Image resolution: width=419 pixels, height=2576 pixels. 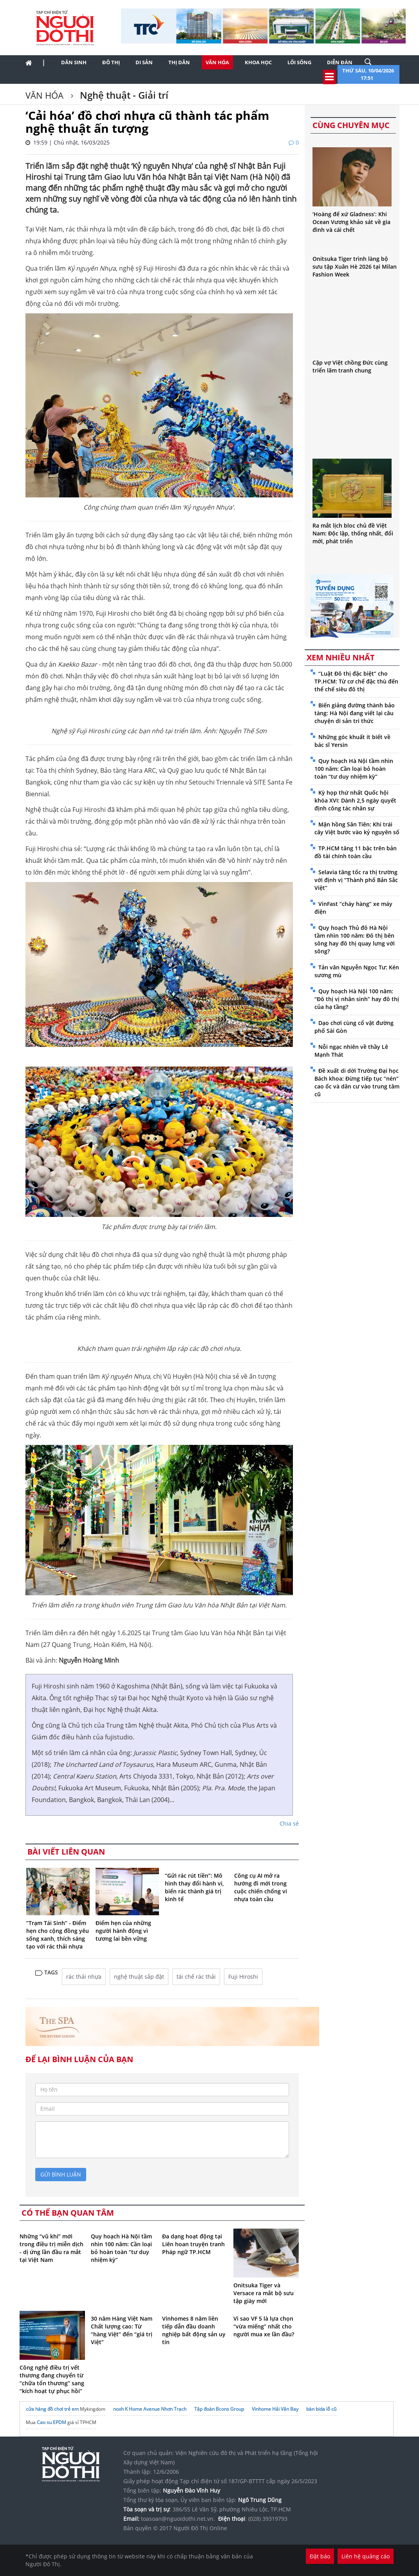 What do you see at coordinates (263, 2326) in the screenshot?
I see `Vì sao VF 5 là lựa chọn “vừa miếng” nhất cho người mua xe lần đầu?` at bounding box center [263, 2326].